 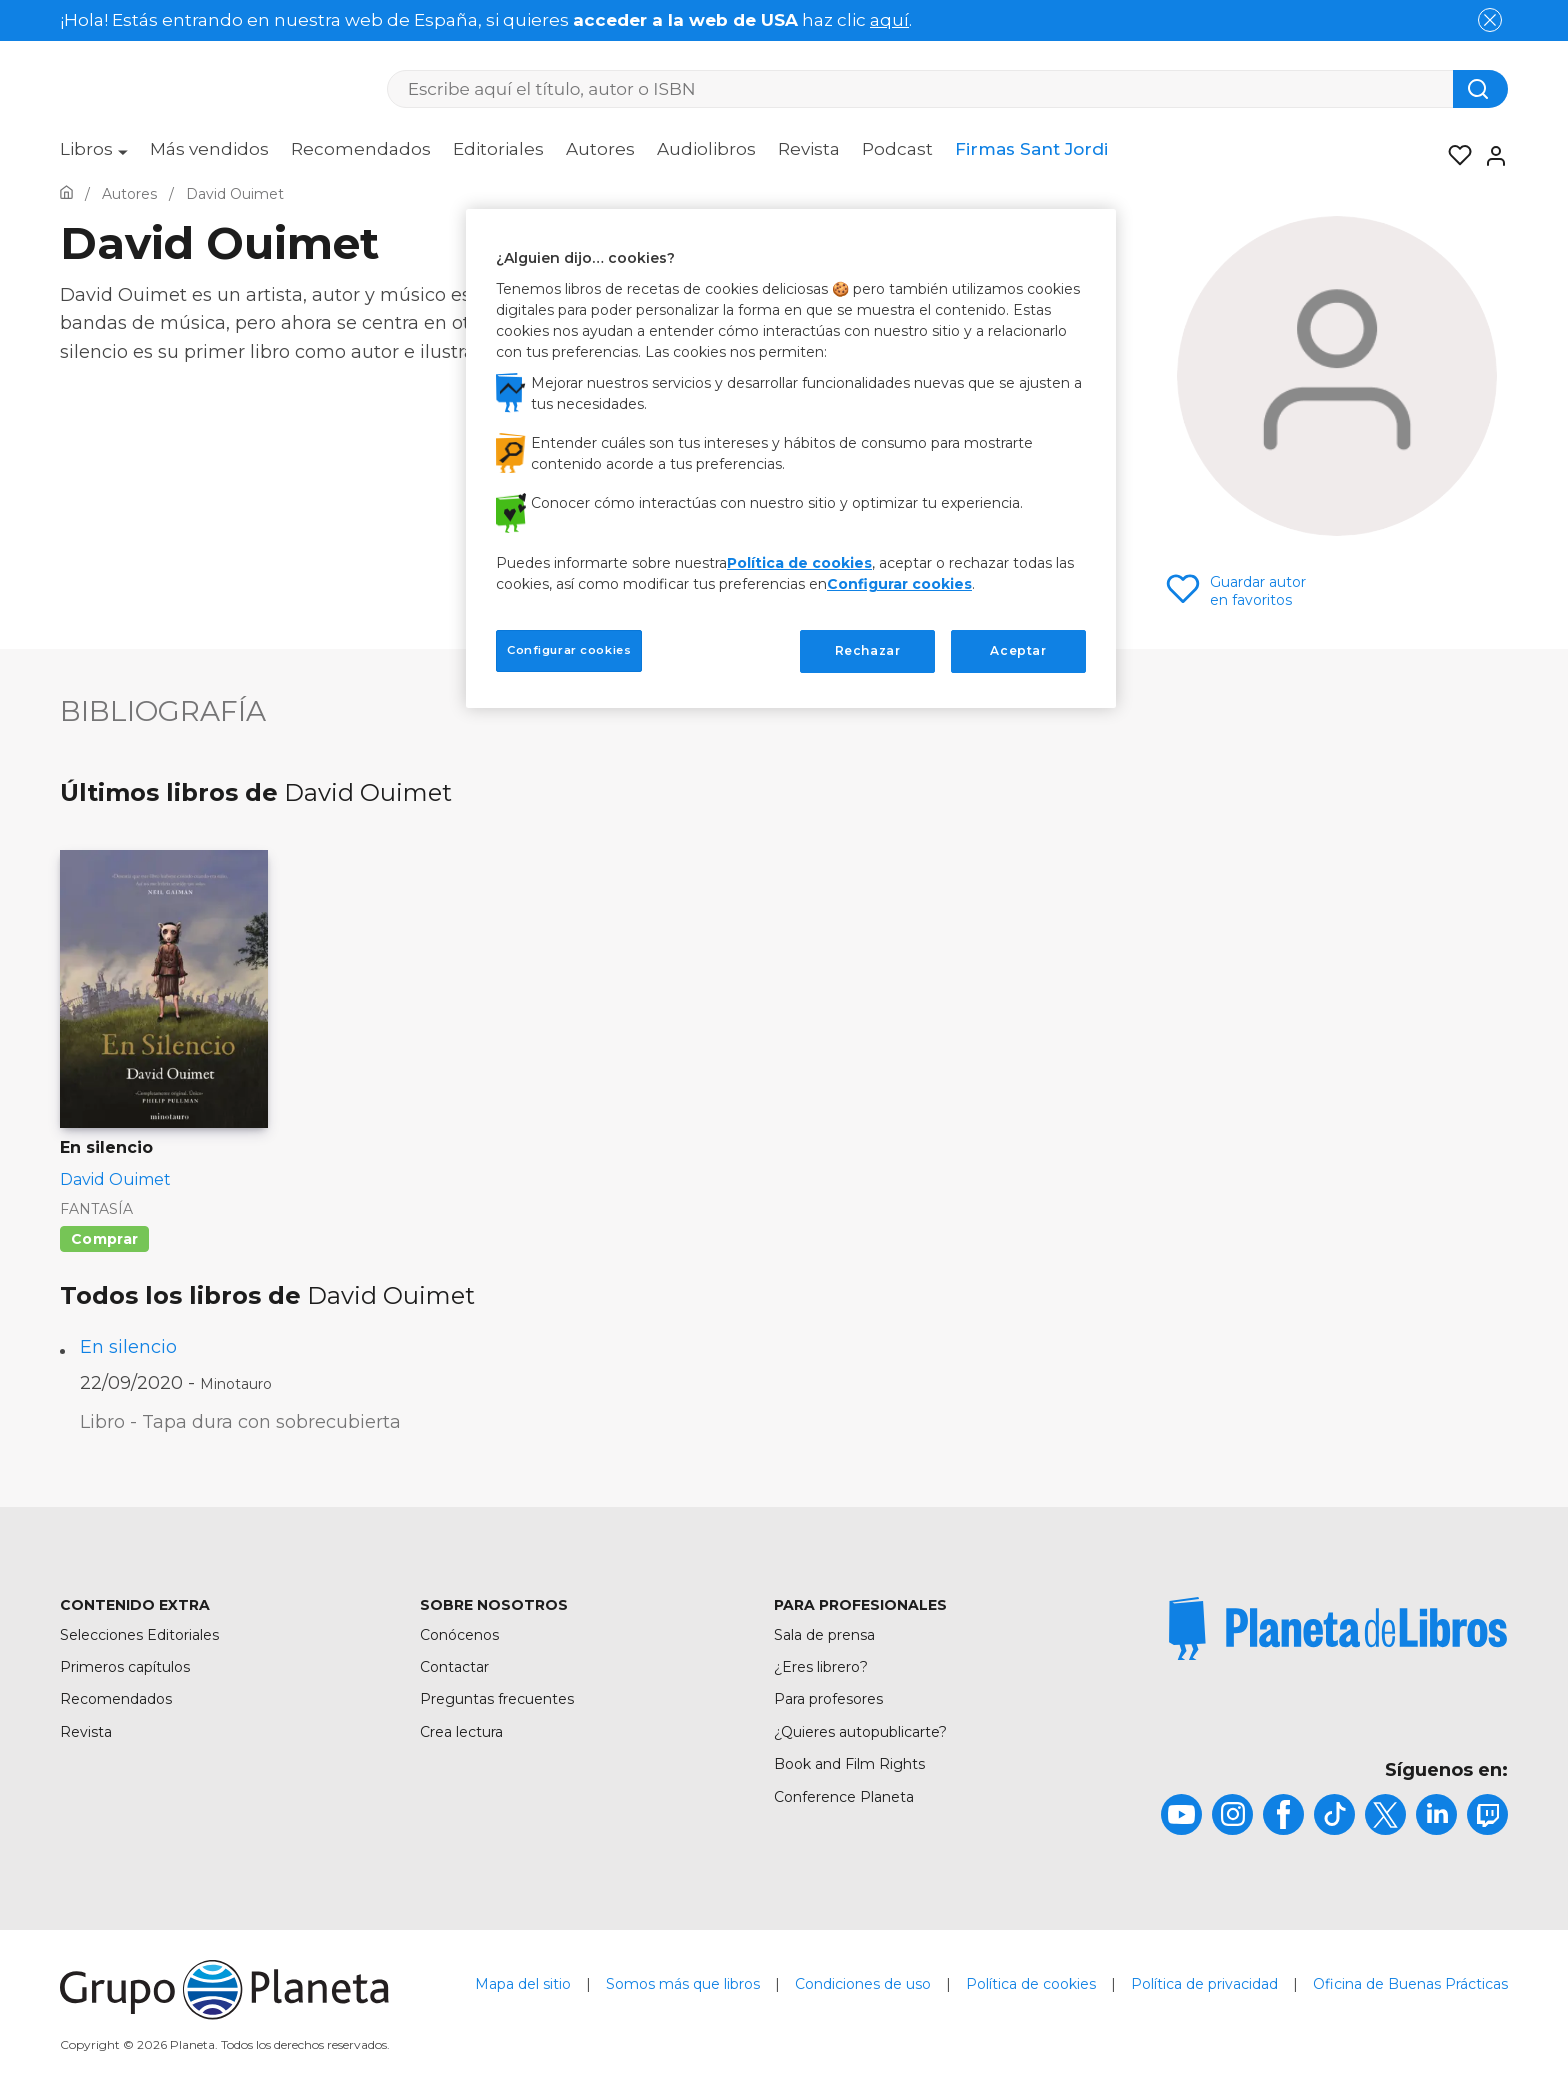 I want to click on ¿Quieres autopublicarte?, so click(x=860, y=1732).